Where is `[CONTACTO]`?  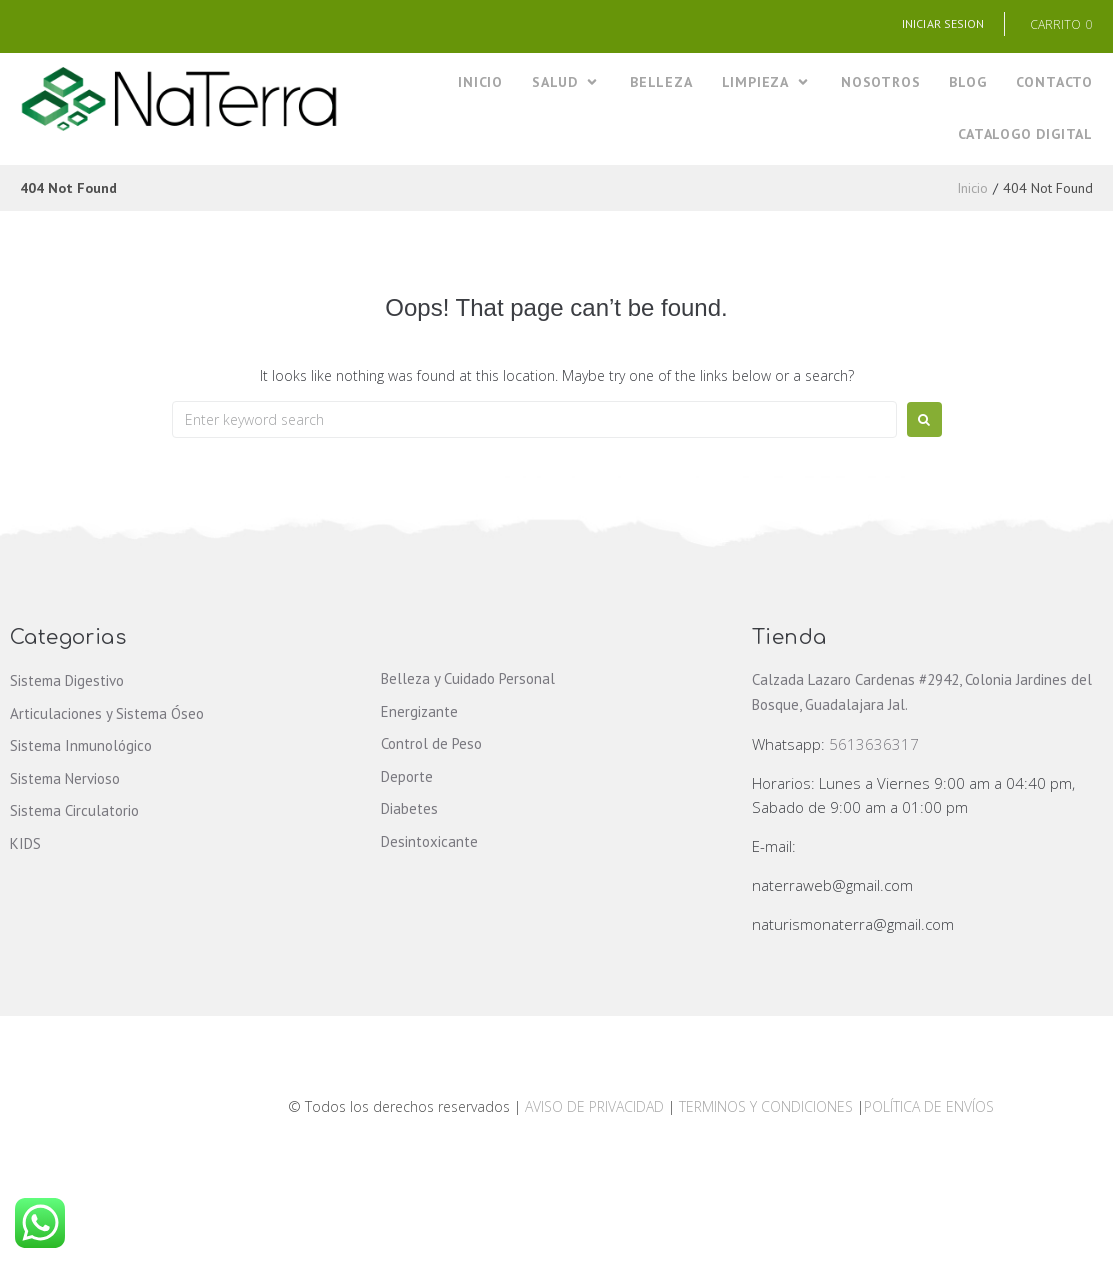 [CONTACTO] is located at coordinates (1054, 82).